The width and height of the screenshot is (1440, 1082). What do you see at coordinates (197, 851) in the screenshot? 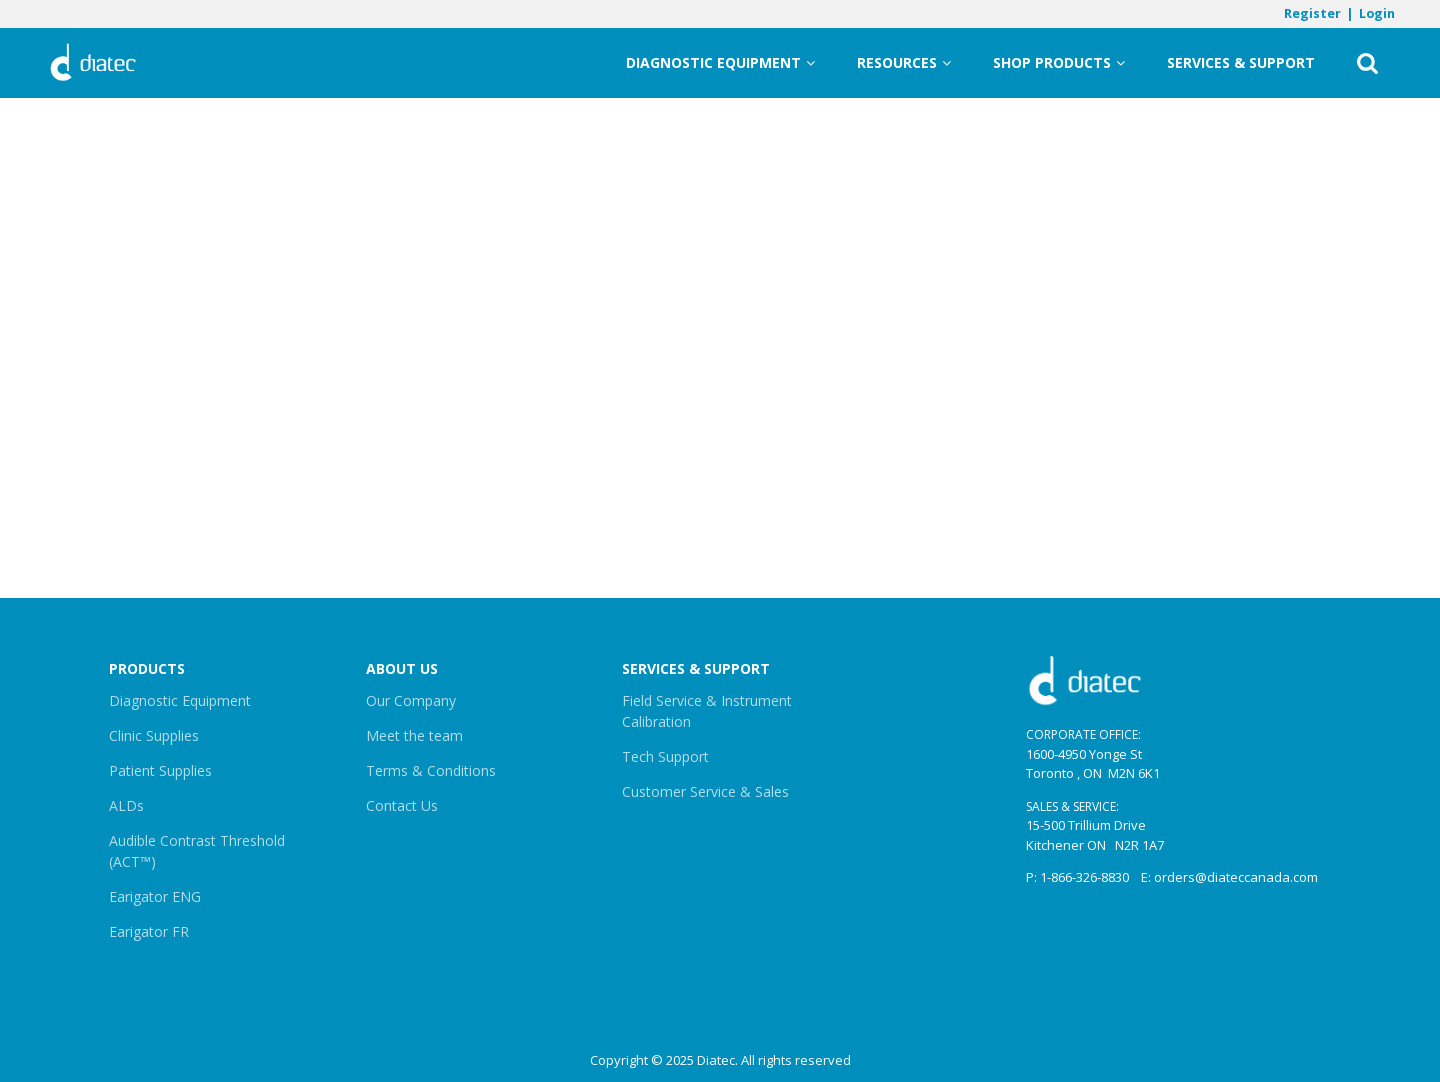
I see `Audible Contrast Threshold (ACT™)` at bounding box center [197, 851].